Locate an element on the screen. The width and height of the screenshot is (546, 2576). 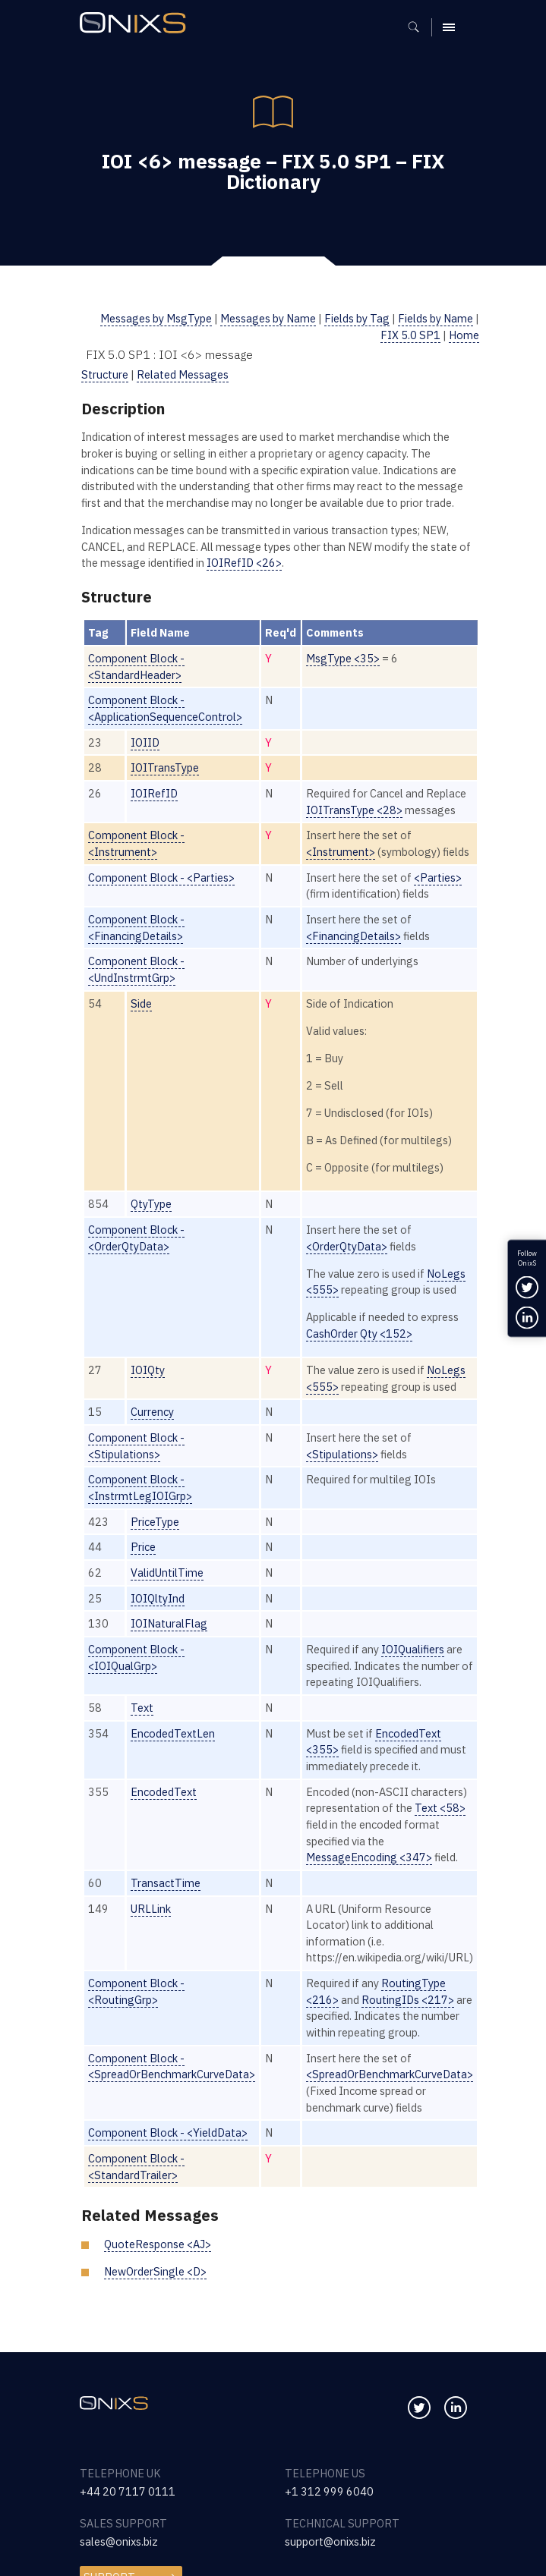
TransactTime is located at coordinates (165, 1883).